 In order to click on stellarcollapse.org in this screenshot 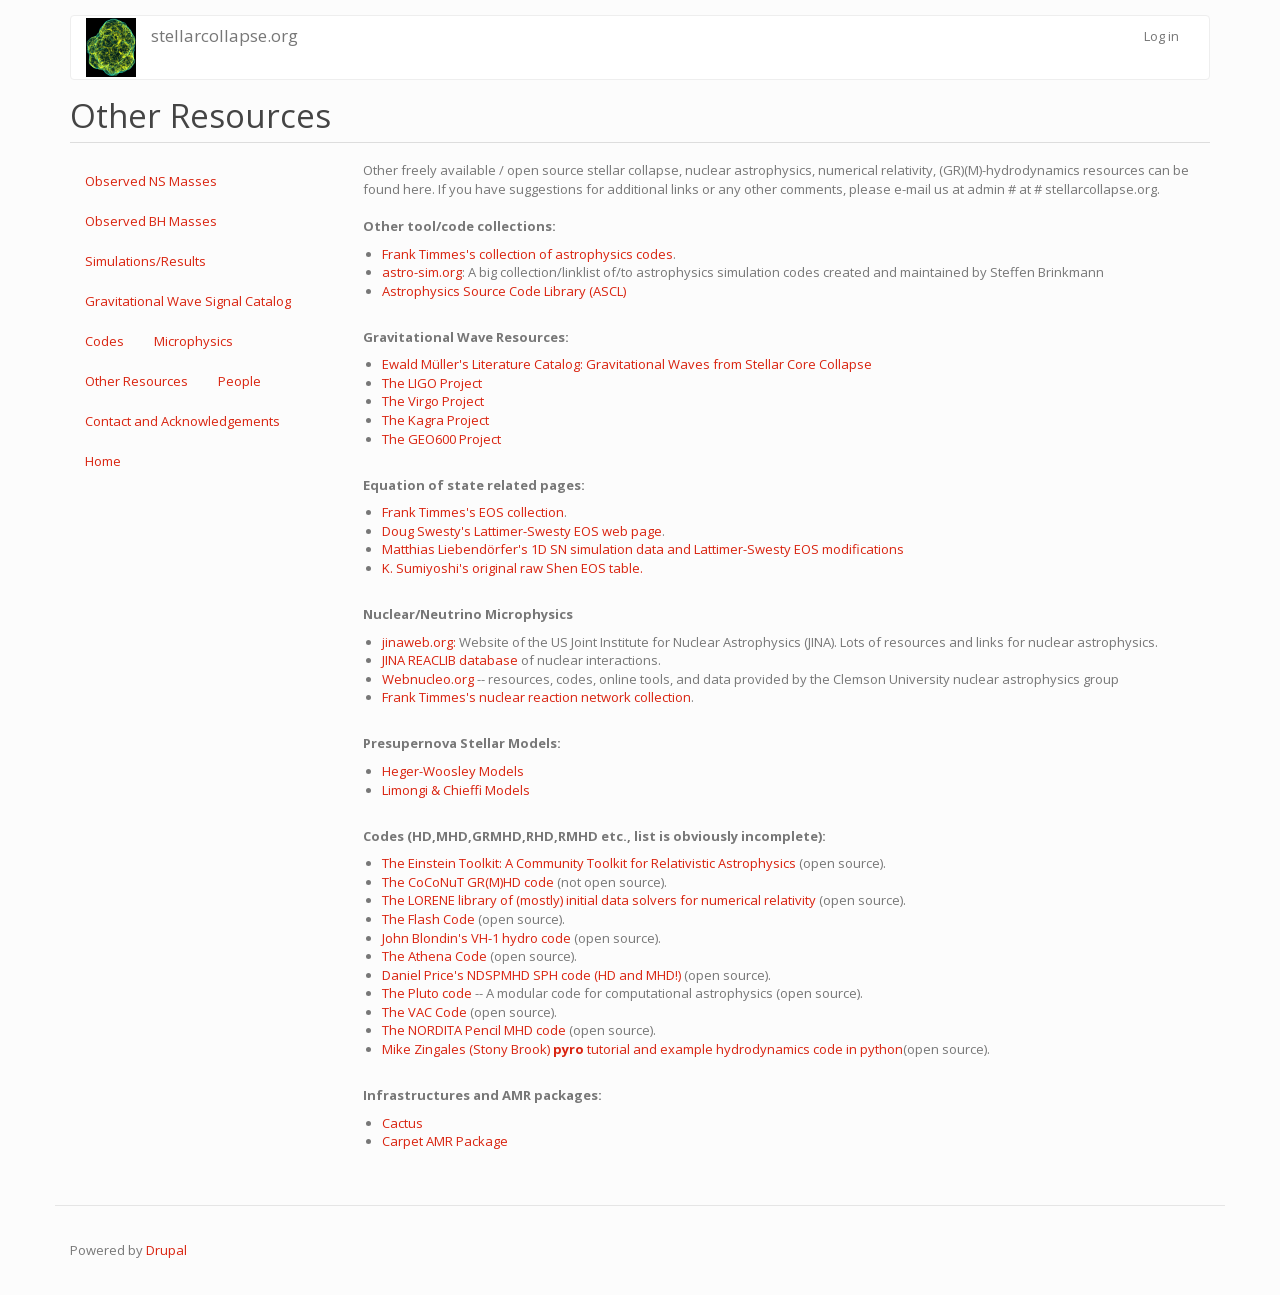, I will do `click(224, 35)`.